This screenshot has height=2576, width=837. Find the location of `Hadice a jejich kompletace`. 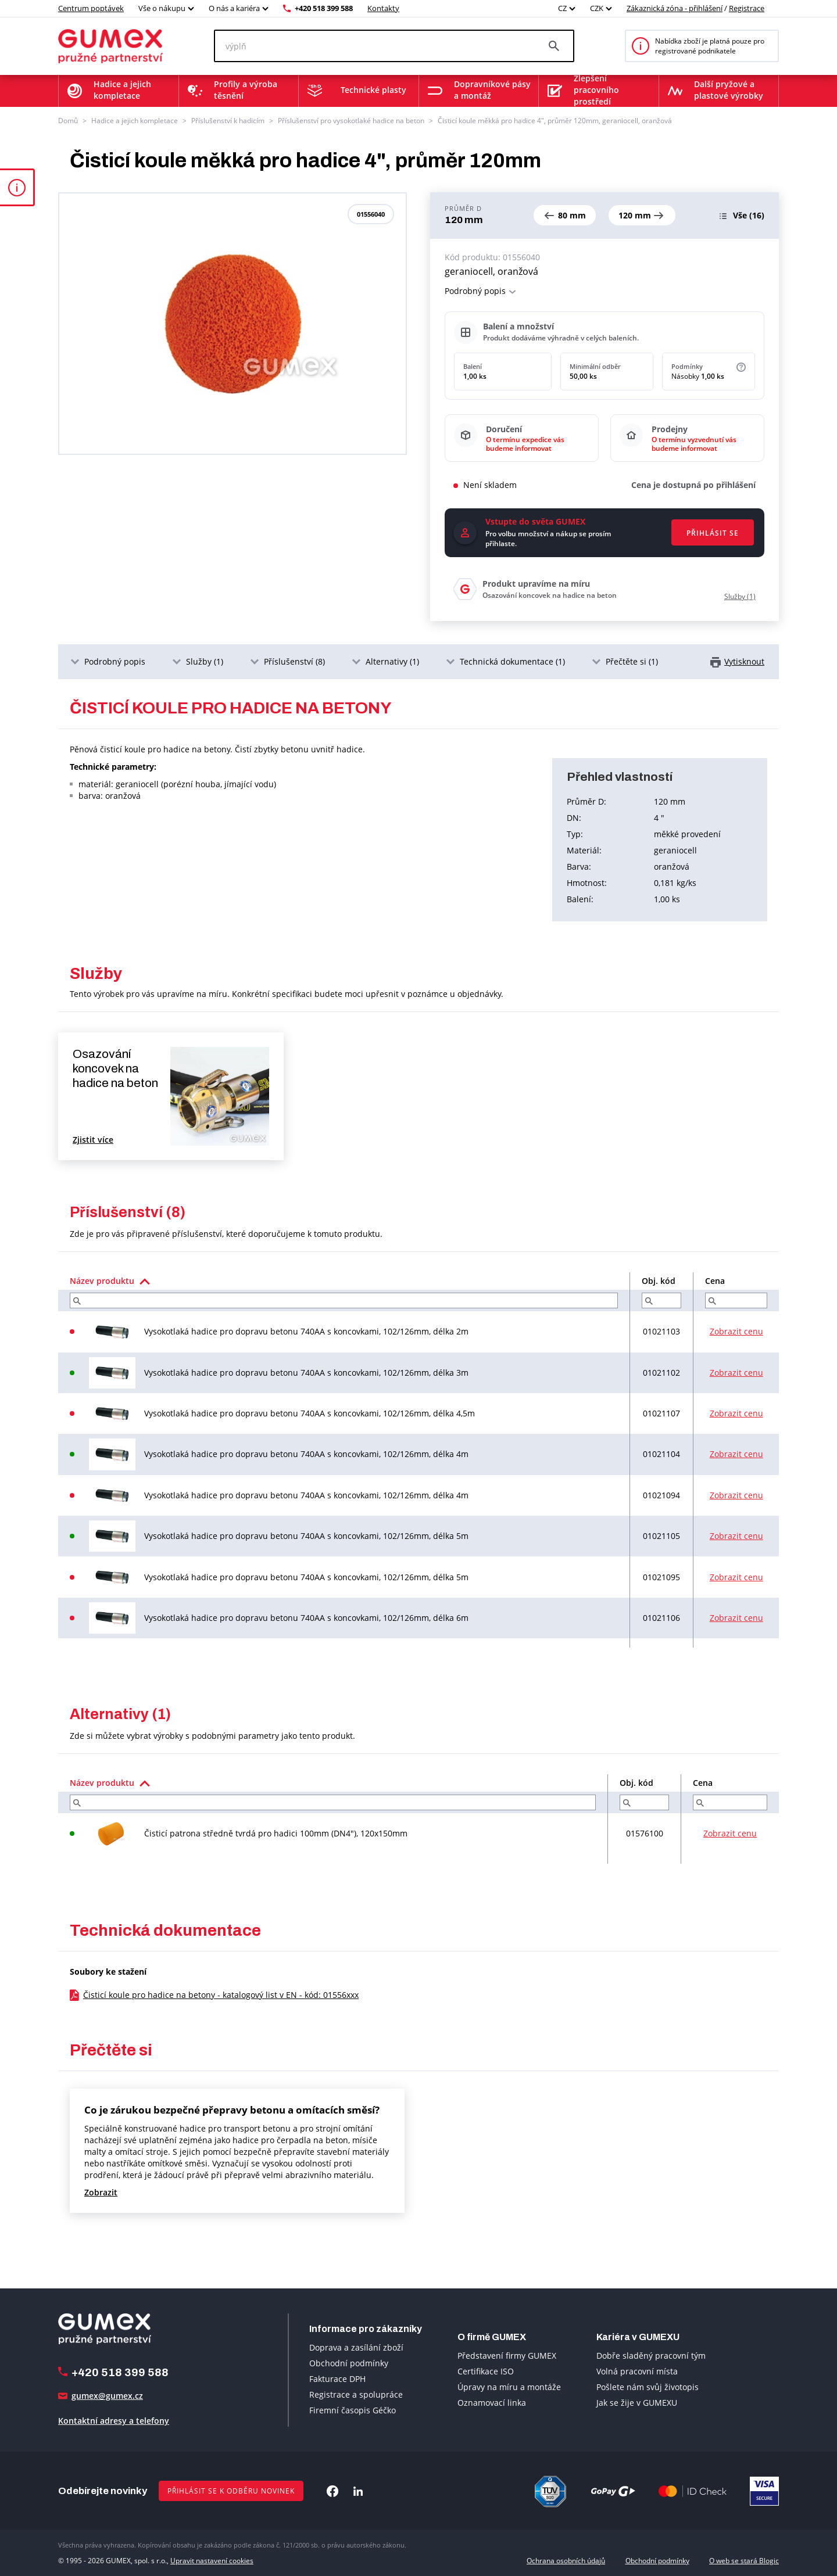

Hadice a jejich kompletace is located at coordinates (134, 120).